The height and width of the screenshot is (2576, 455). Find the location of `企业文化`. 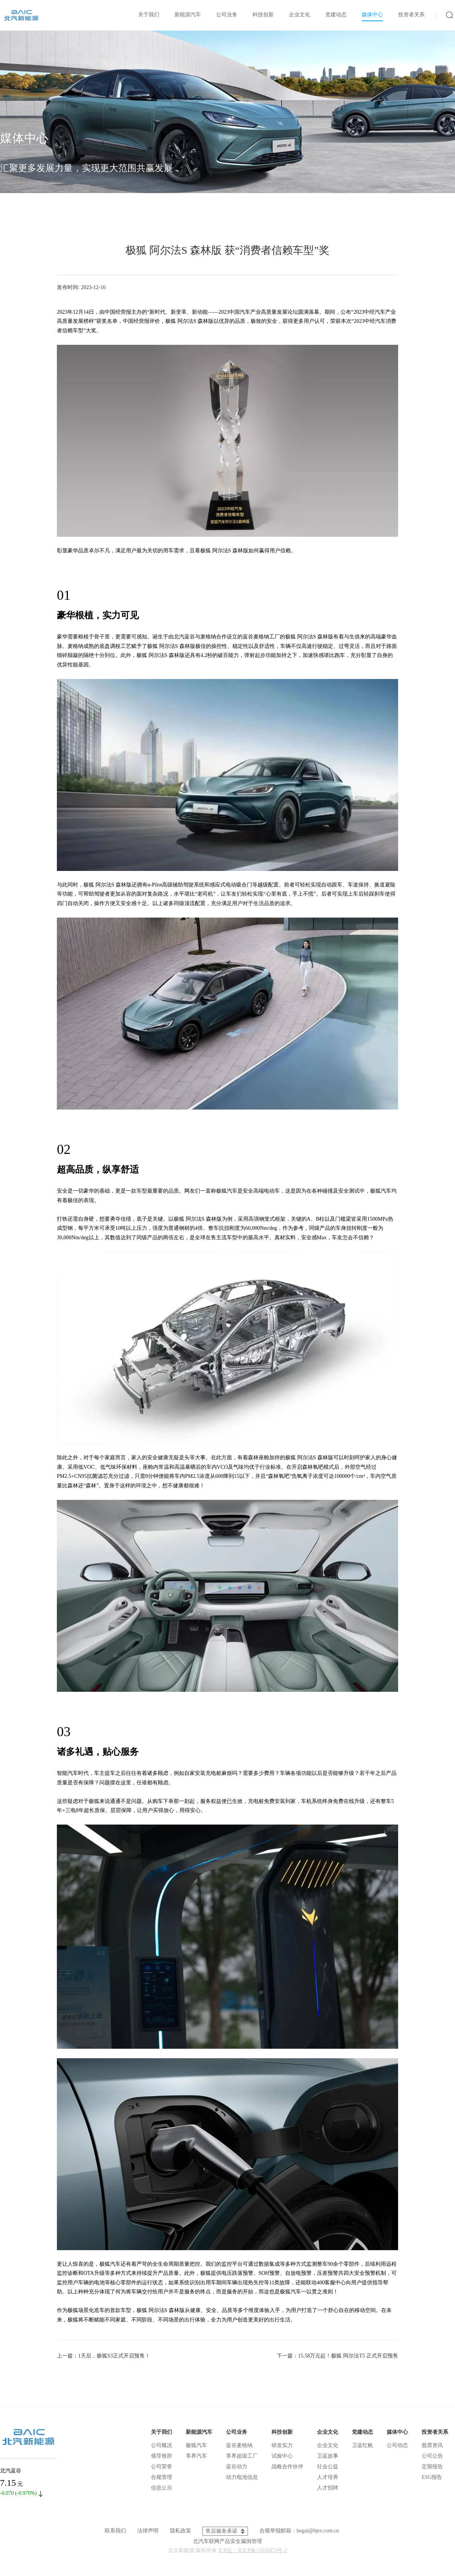

企业文化 is located at coordinates (299, 14).